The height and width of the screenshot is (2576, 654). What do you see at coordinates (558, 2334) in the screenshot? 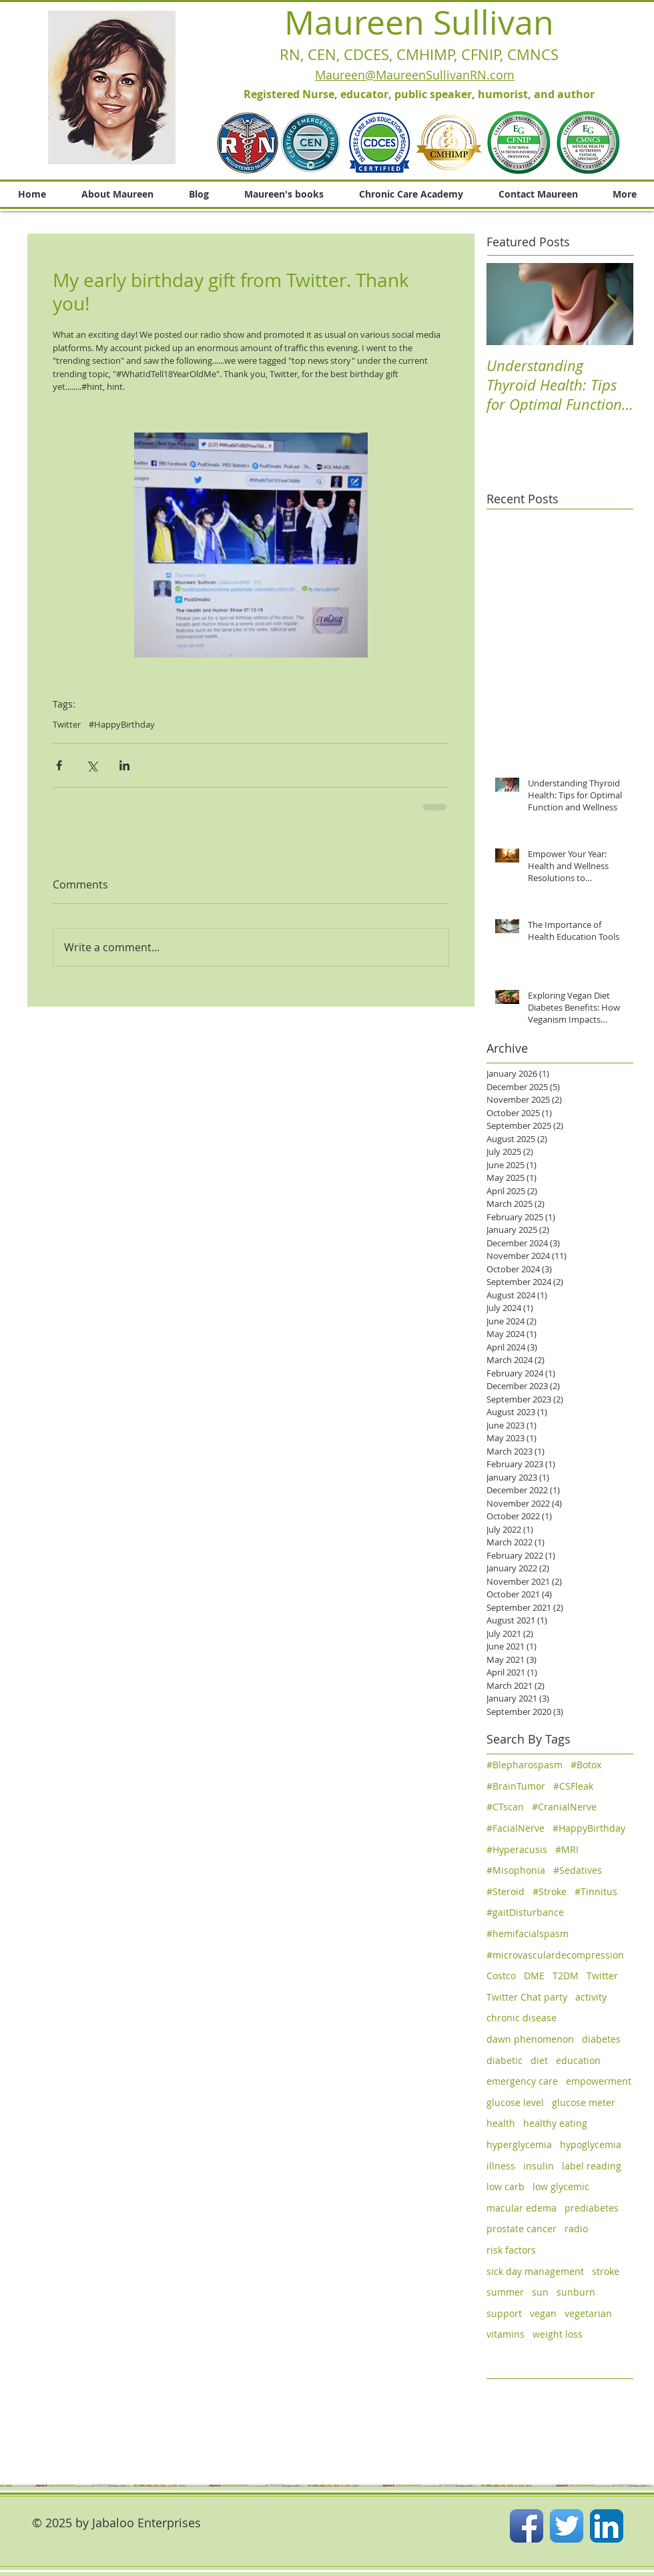
I see `weight loss` at bounding box center [558, 2334].